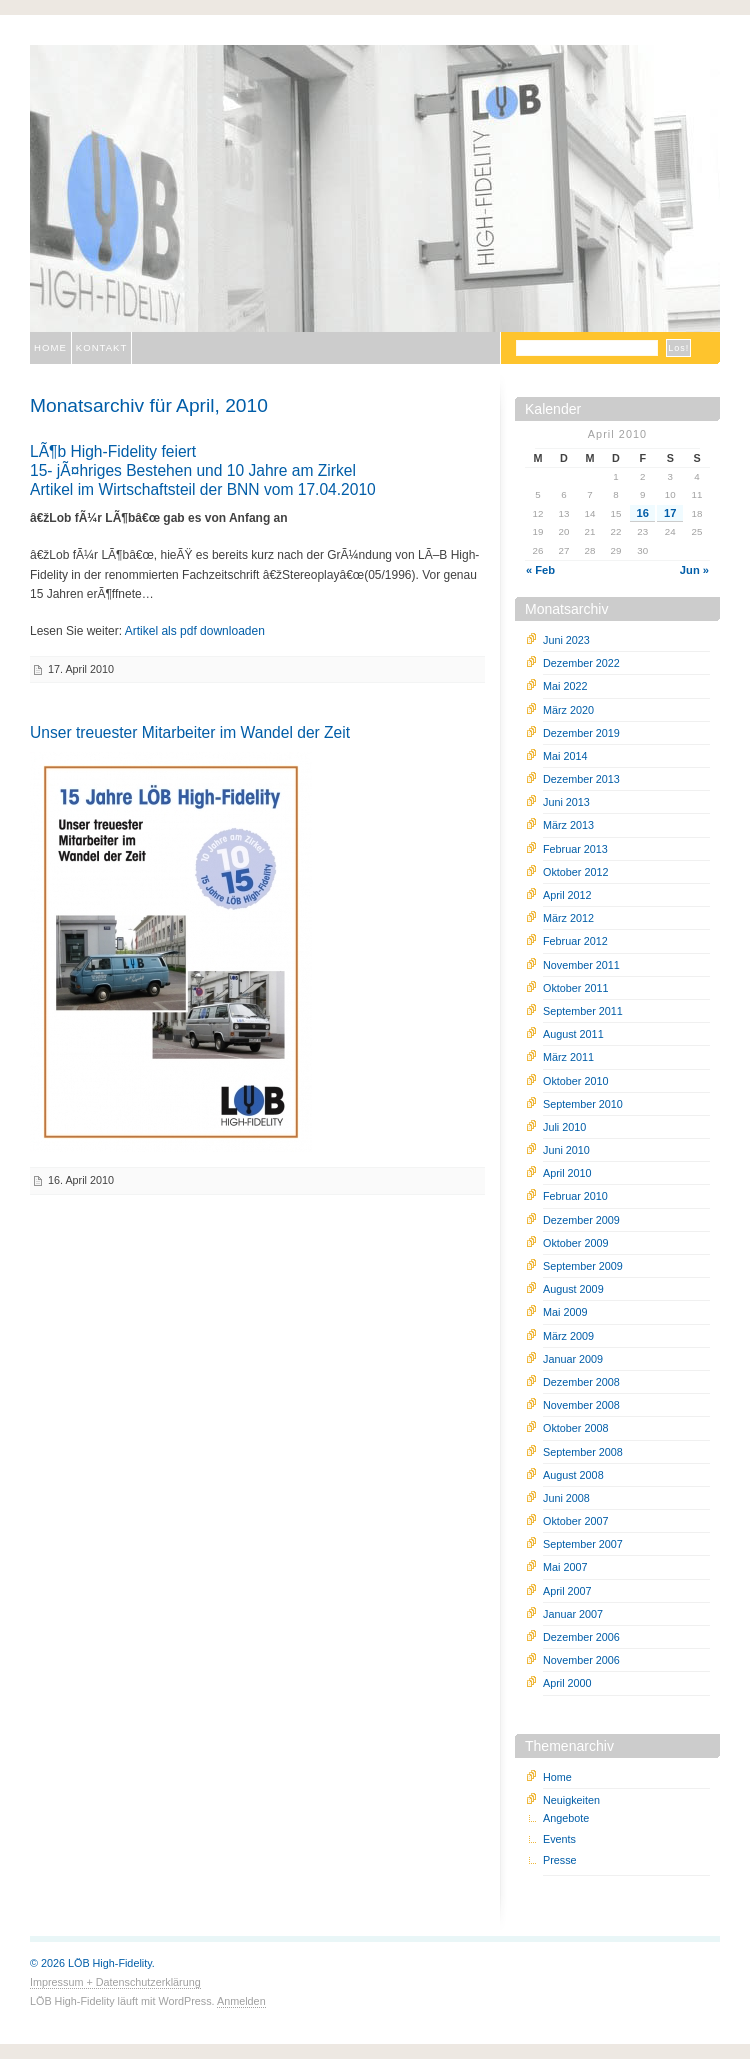  What do you see at coordinates (573, 1289) in the screenshot?
I see `August 2009` at bounding box center [573, 1289].